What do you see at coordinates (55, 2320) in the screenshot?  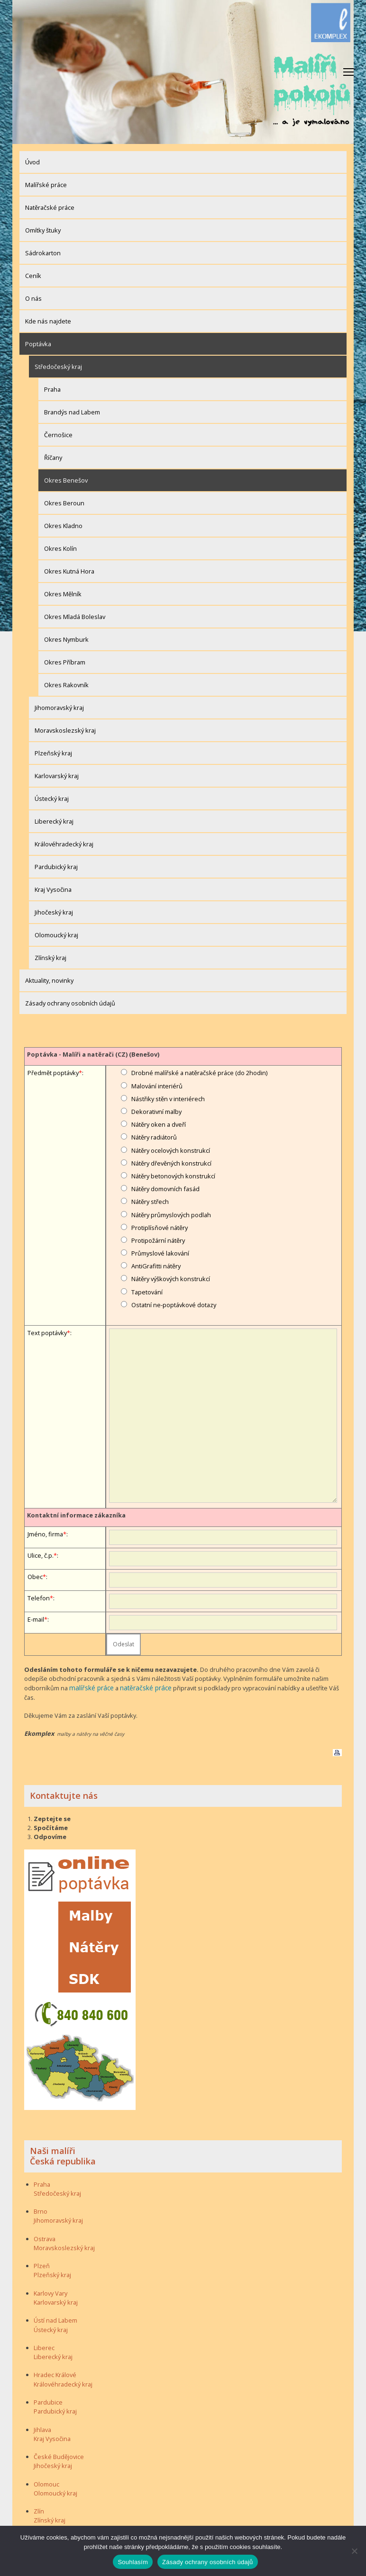 I see `Ústí nad Labem` at bounding box center [55, 2320].